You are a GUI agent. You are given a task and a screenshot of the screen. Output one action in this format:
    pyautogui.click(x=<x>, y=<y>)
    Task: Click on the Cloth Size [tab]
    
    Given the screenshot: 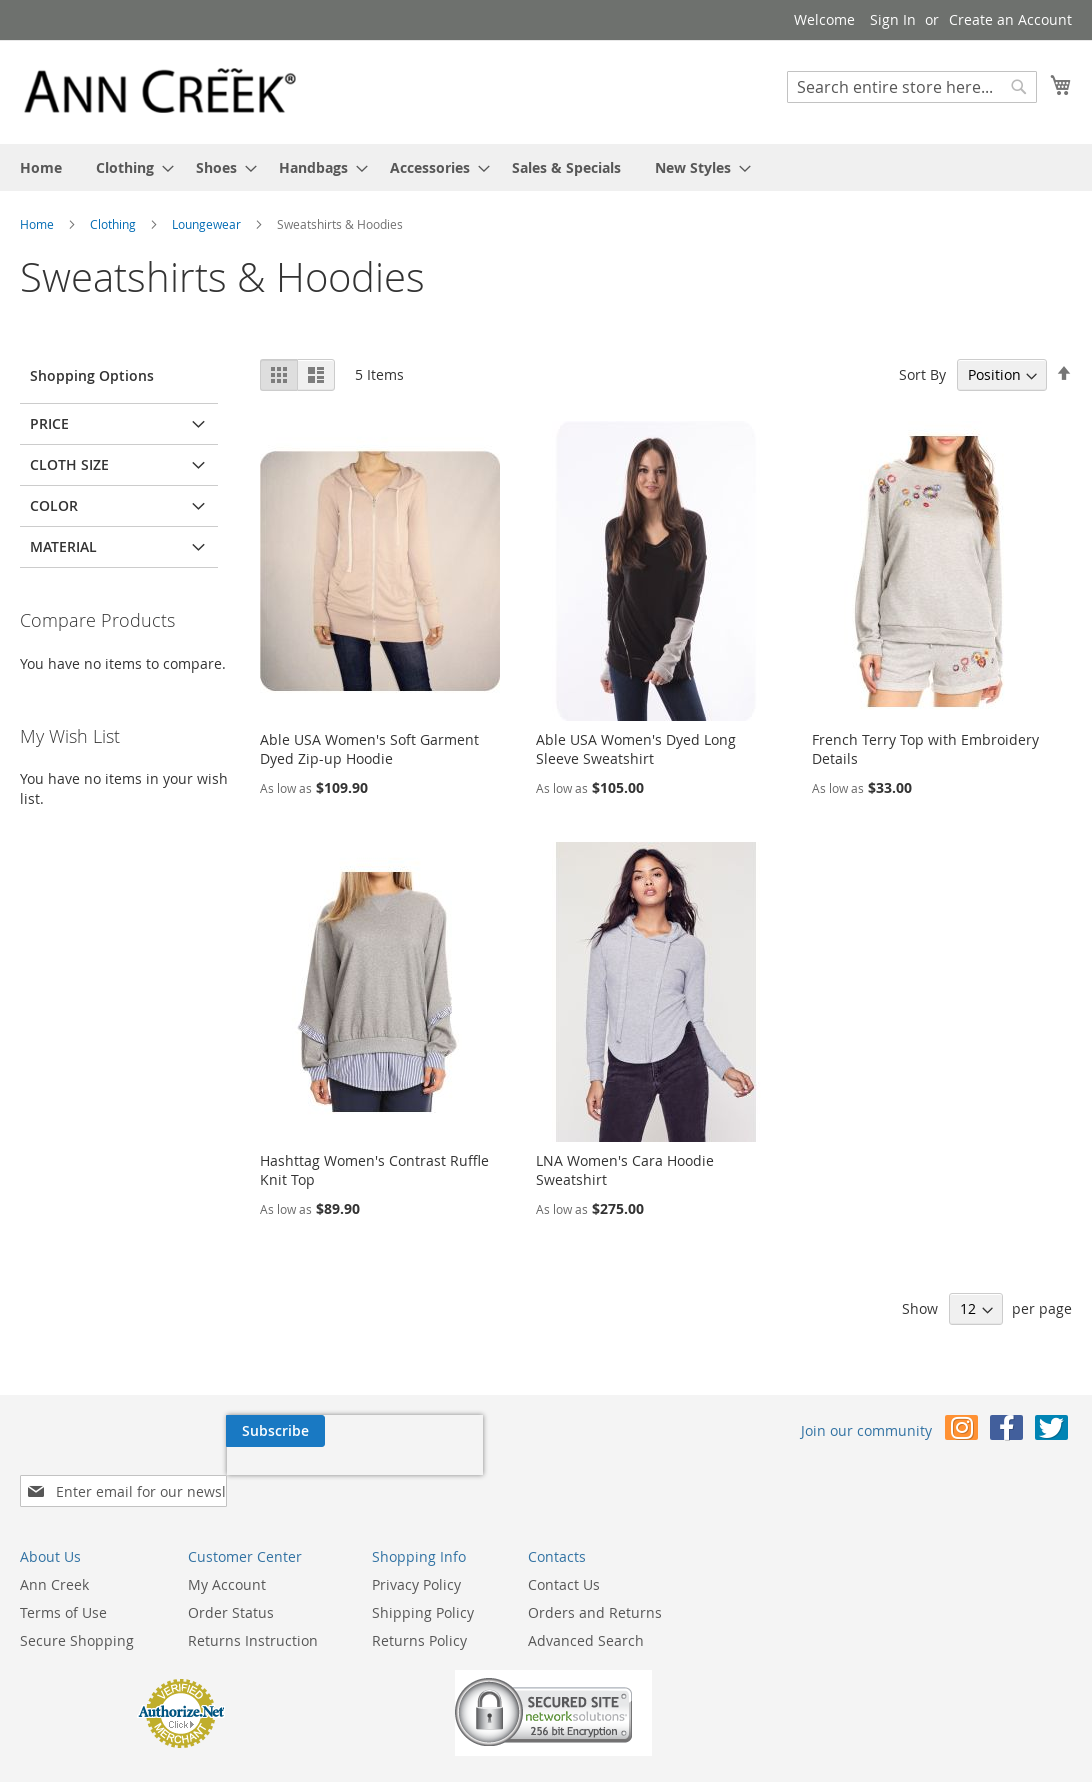 What is the action you would take?
    pyautogui.click(x=69, y=464)
    